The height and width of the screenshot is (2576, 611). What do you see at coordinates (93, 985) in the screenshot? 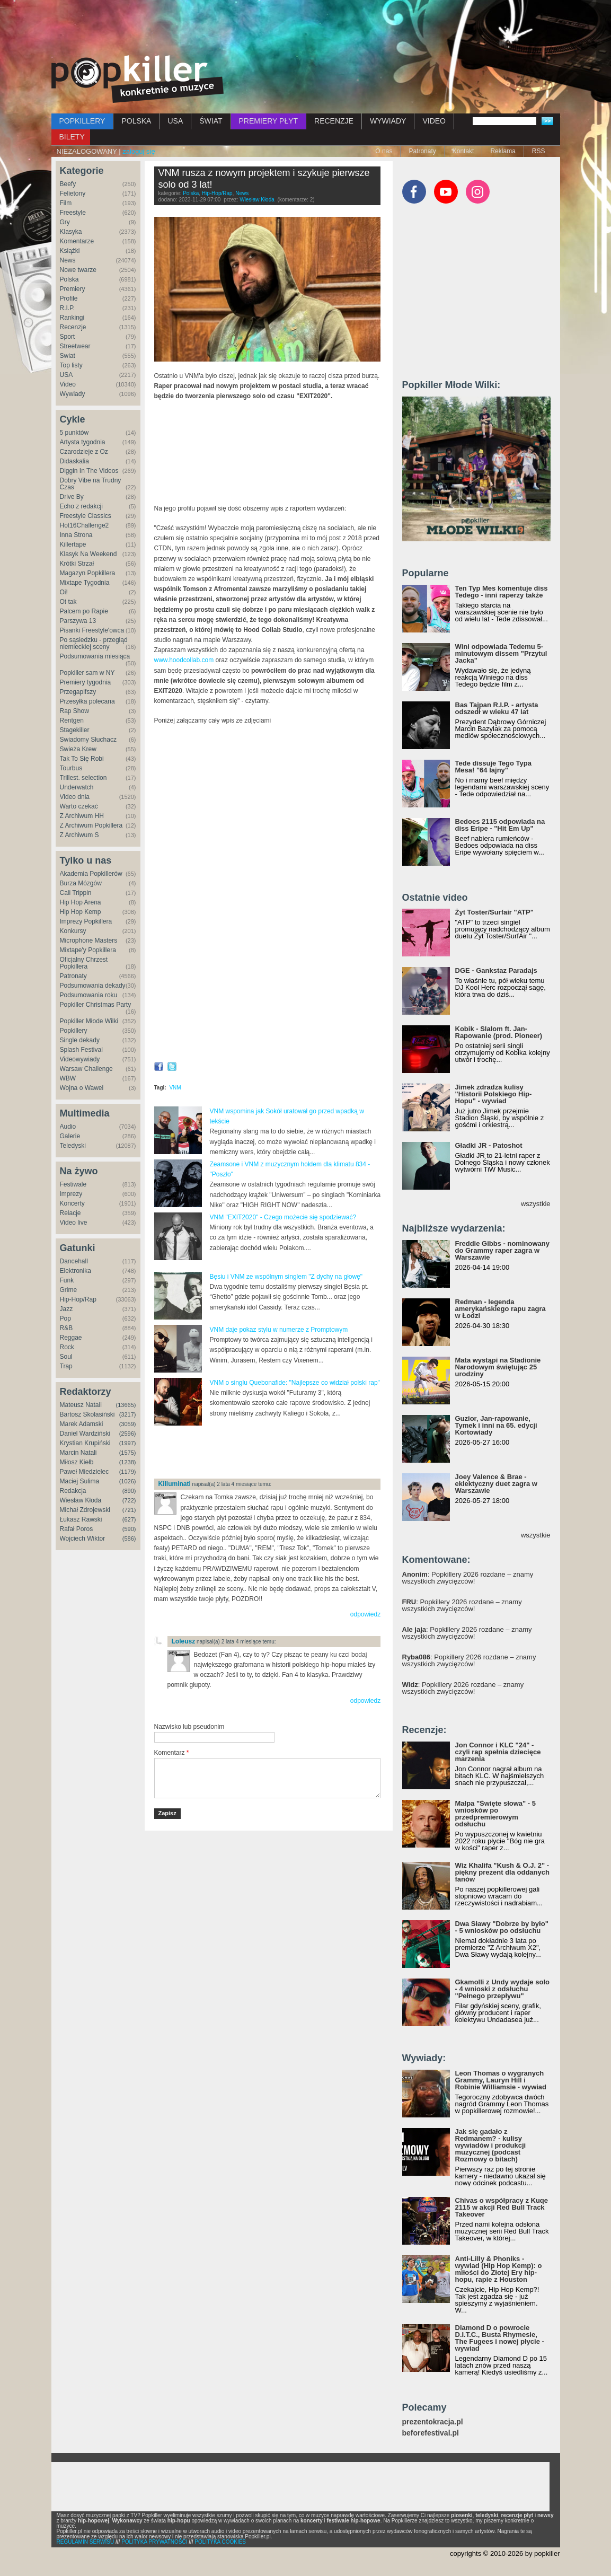
I see `Podsumowania dekady` at bounding box center [93, 985].